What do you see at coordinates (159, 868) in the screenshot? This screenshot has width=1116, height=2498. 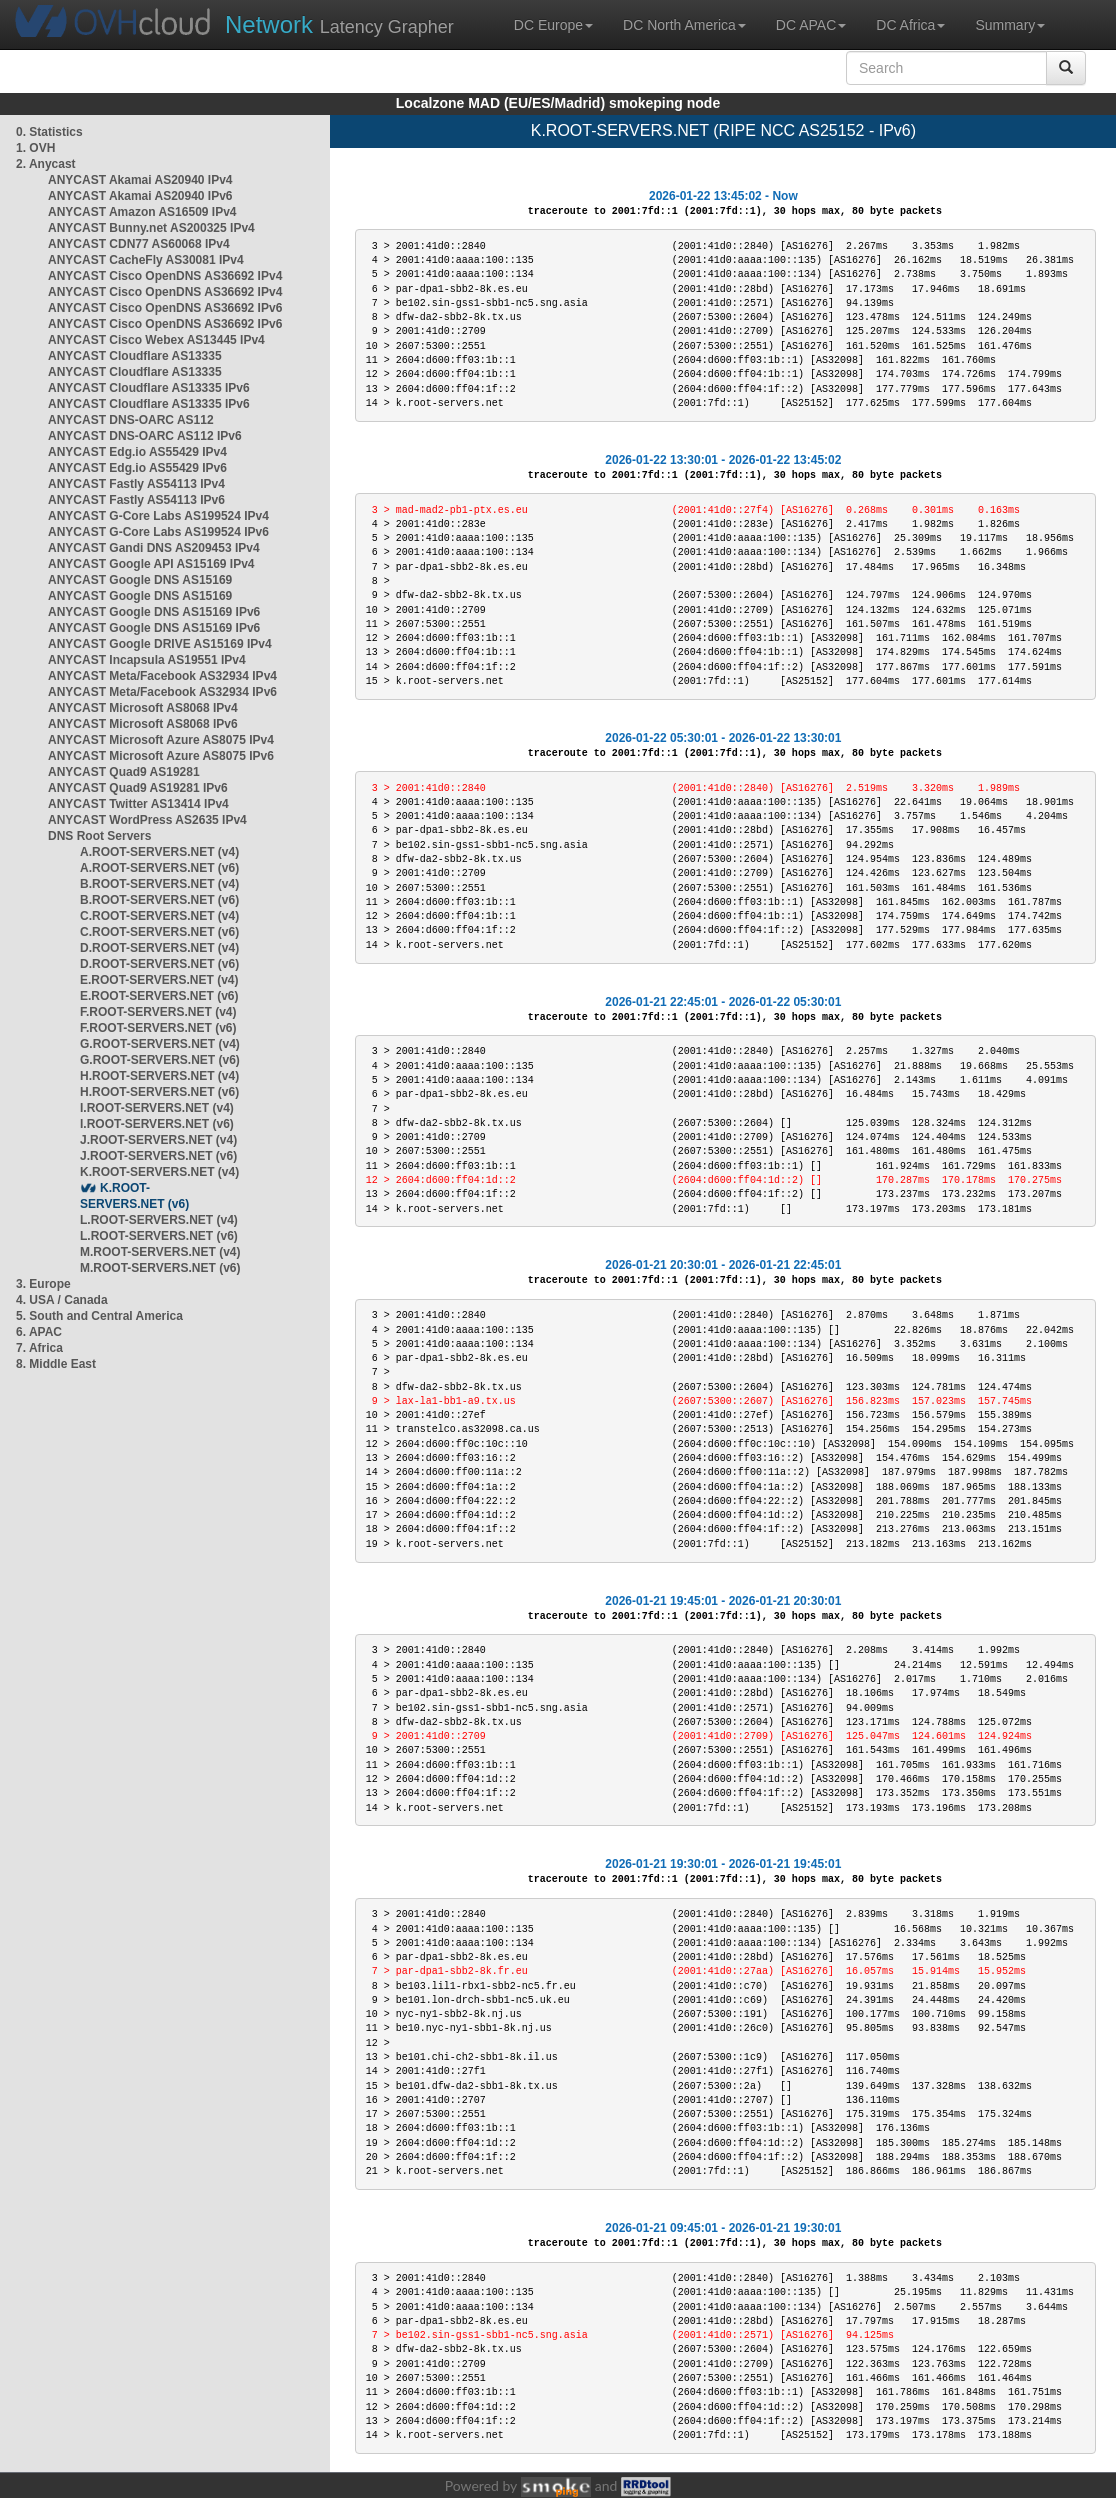 I see `A.ROOT-SERVERS.NET (v6)` at bounding box center [159, 868].